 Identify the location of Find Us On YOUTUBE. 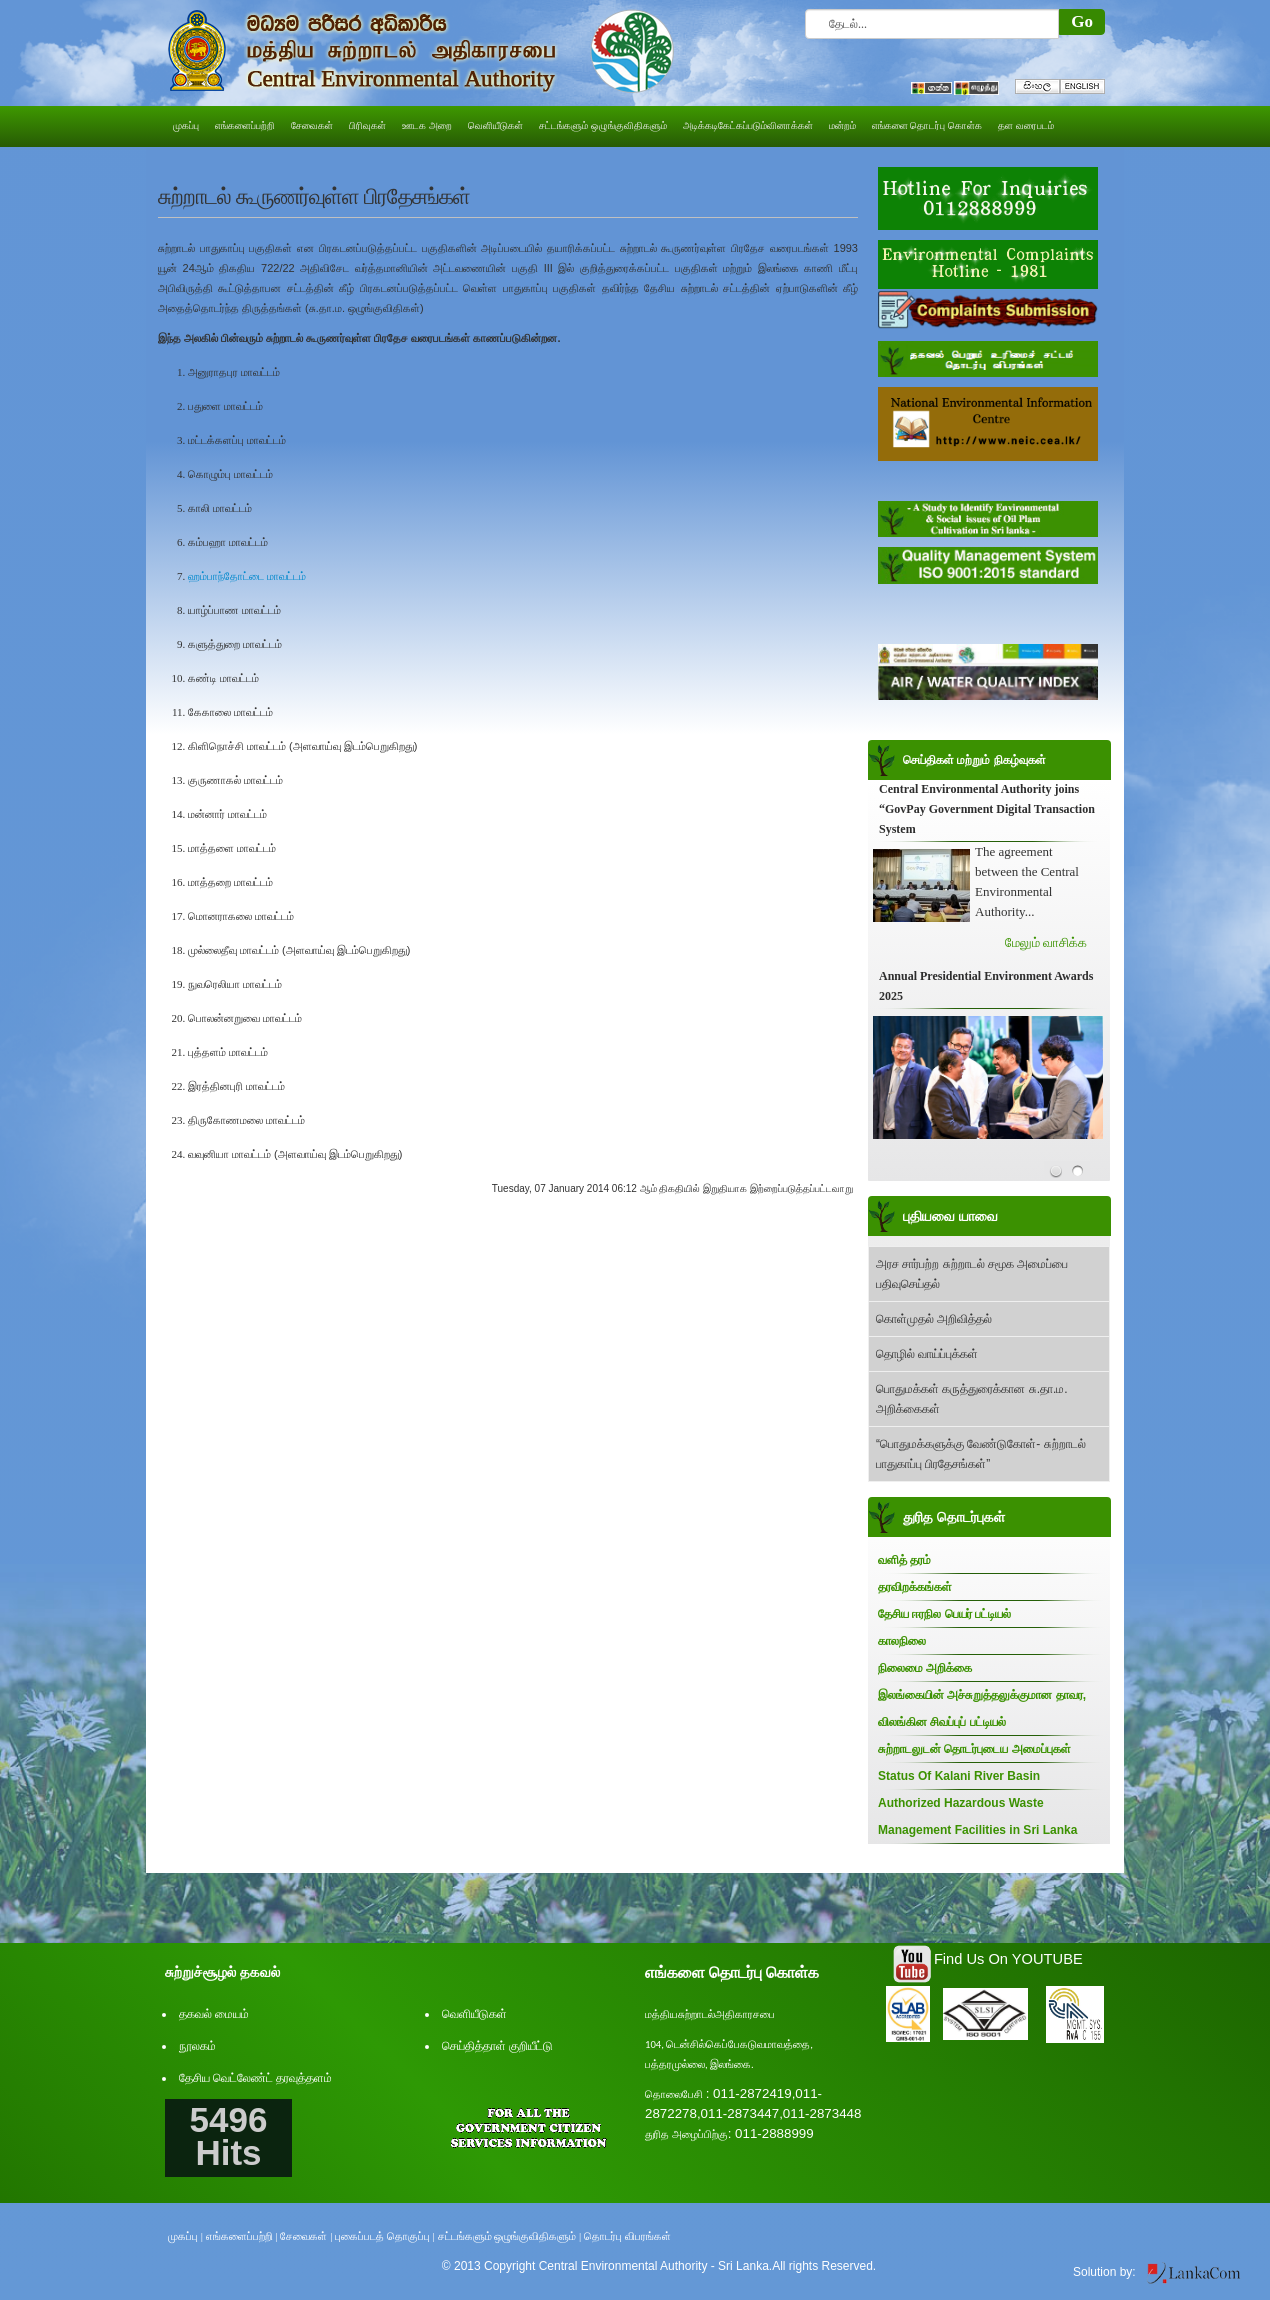
(1008, 1959).